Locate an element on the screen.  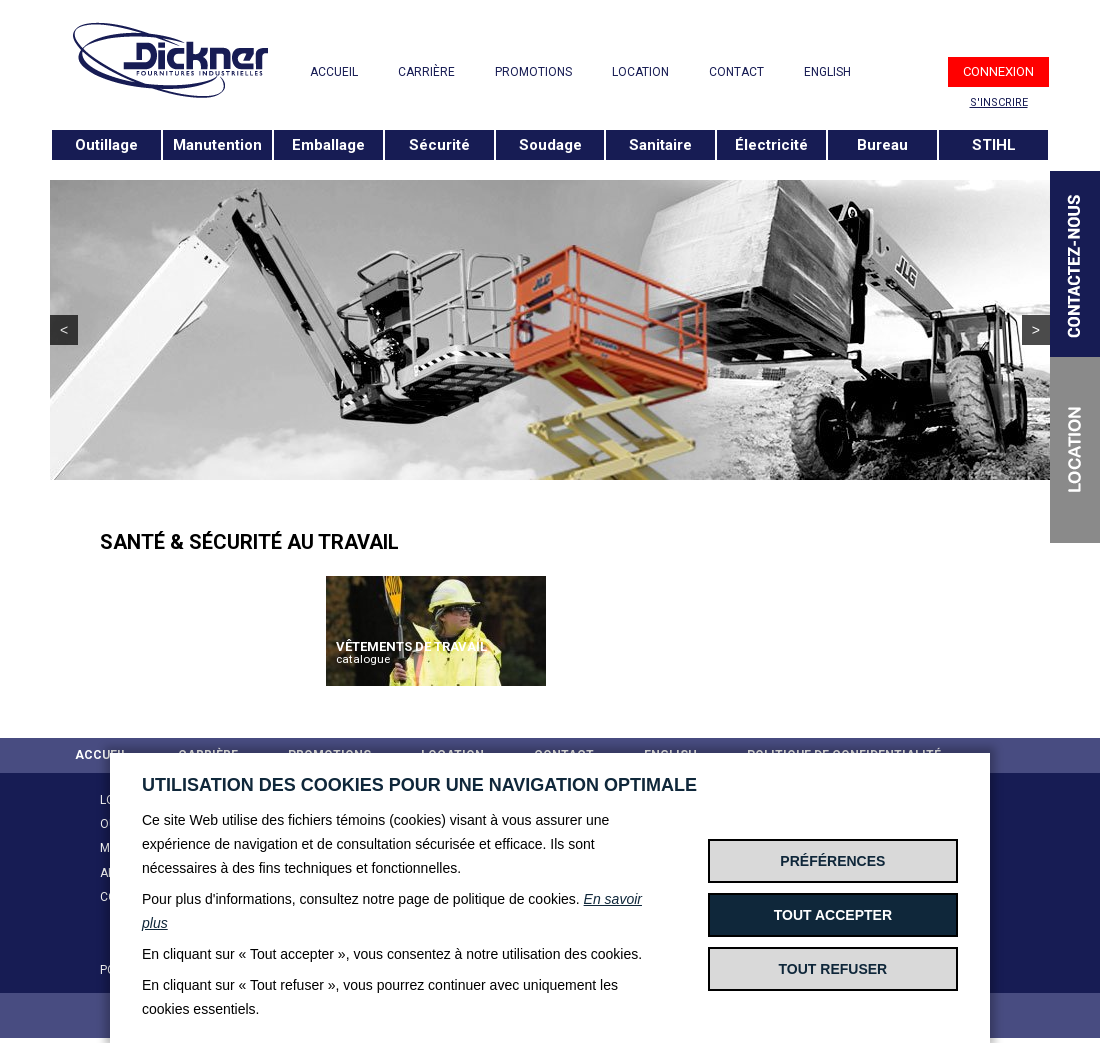
Sécurité is located at coordinates (439, 145).